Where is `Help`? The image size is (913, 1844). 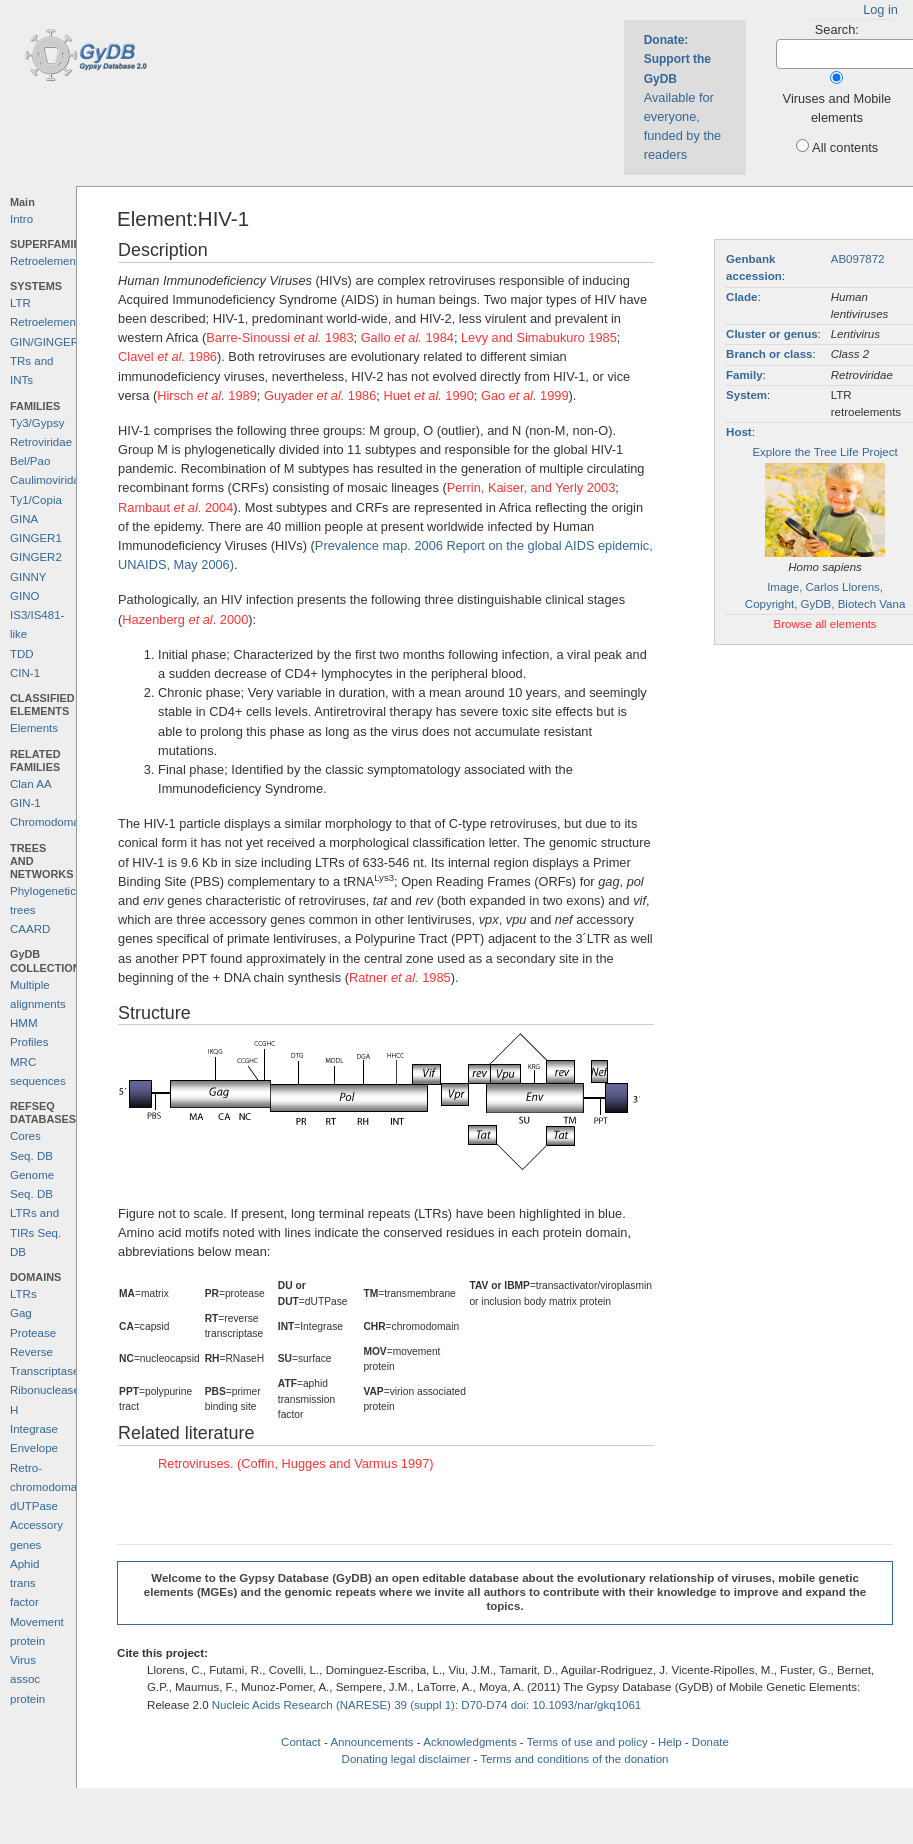 Help is located at coordinates (670, 1742).